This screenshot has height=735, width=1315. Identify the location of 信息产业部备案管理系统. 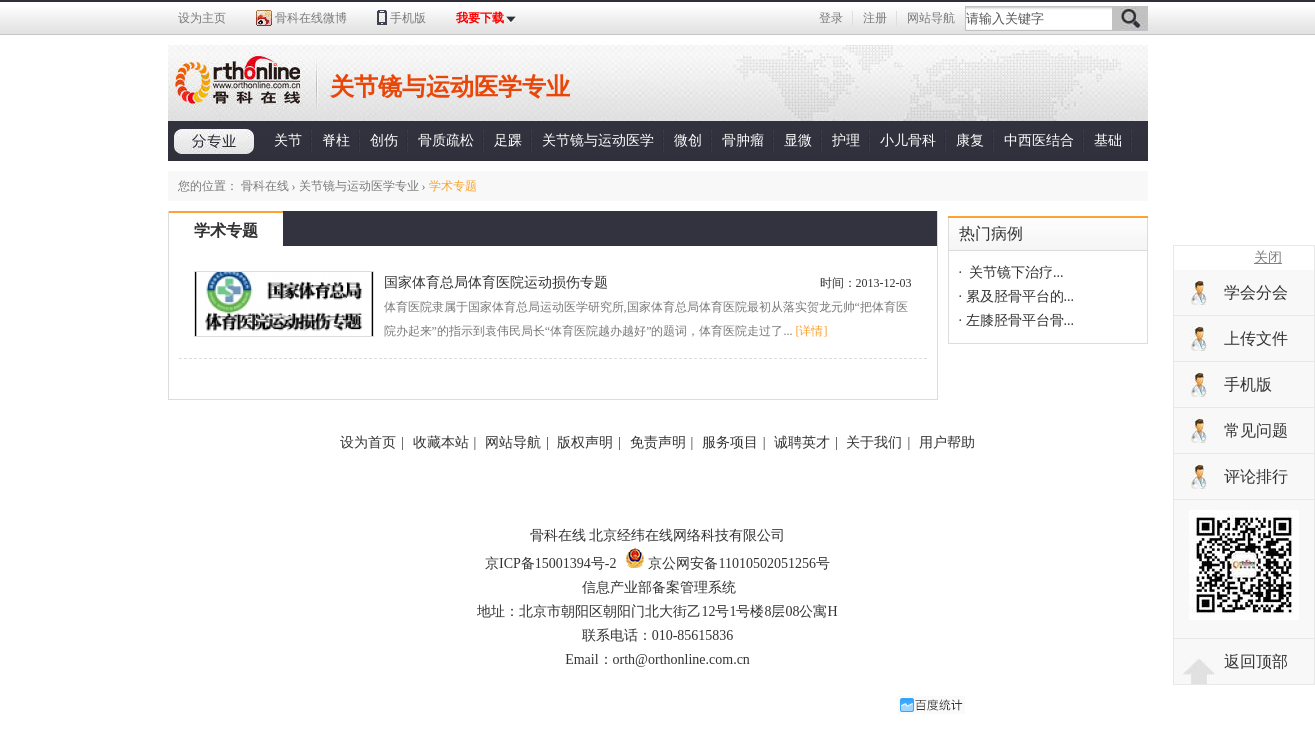
(659, 587).